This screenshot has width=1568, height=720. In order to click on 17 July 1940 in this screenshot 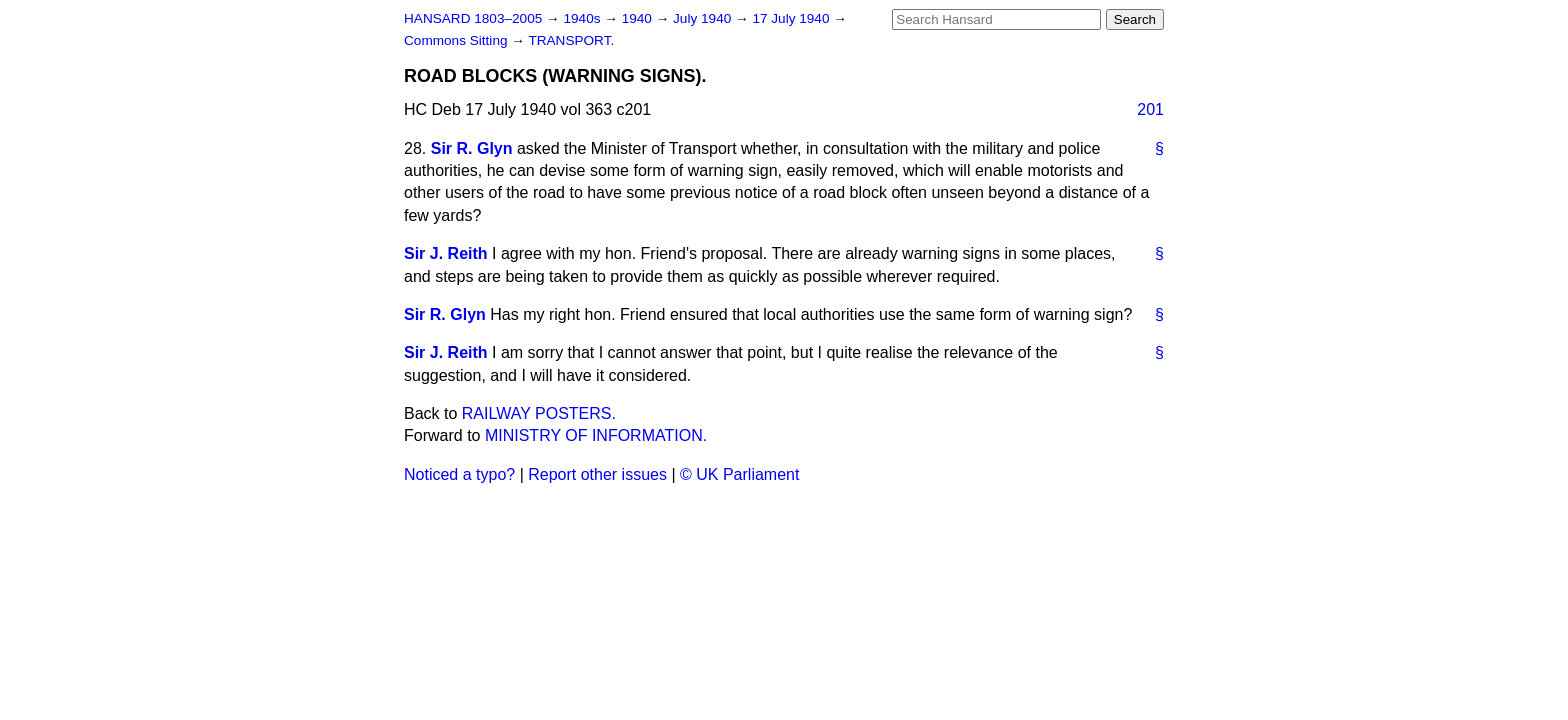, I will do `click(792, 18)`.